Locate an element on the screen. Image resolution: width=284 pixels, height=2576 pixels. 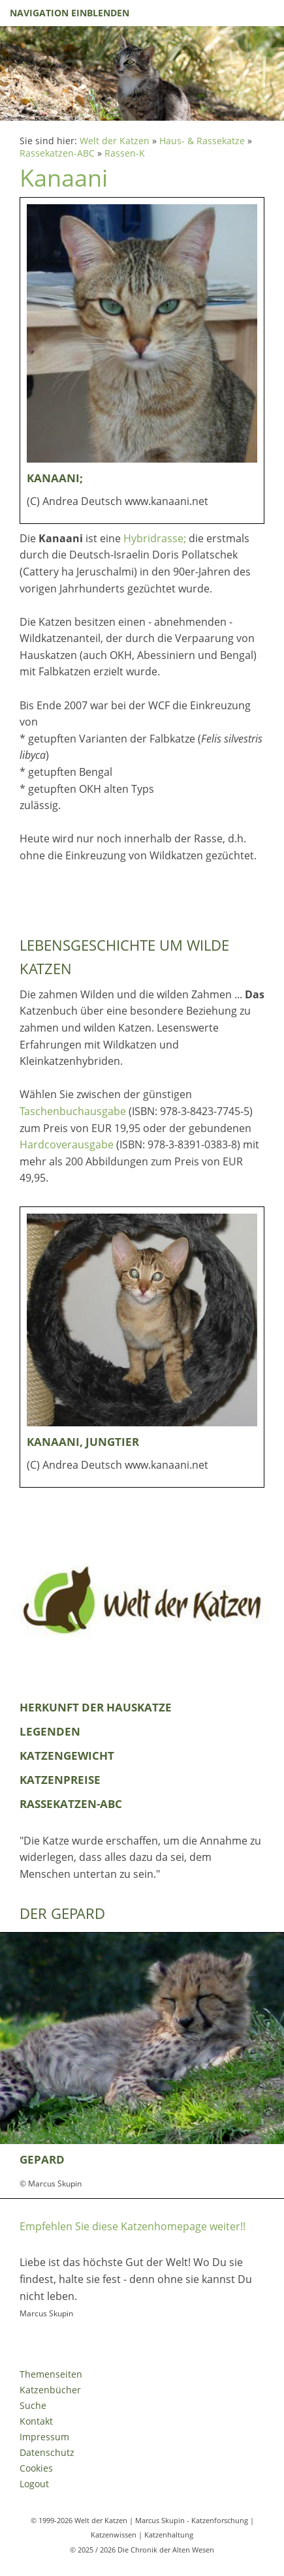
Rassekatzen-ABC is located at coordinates (57, 153).